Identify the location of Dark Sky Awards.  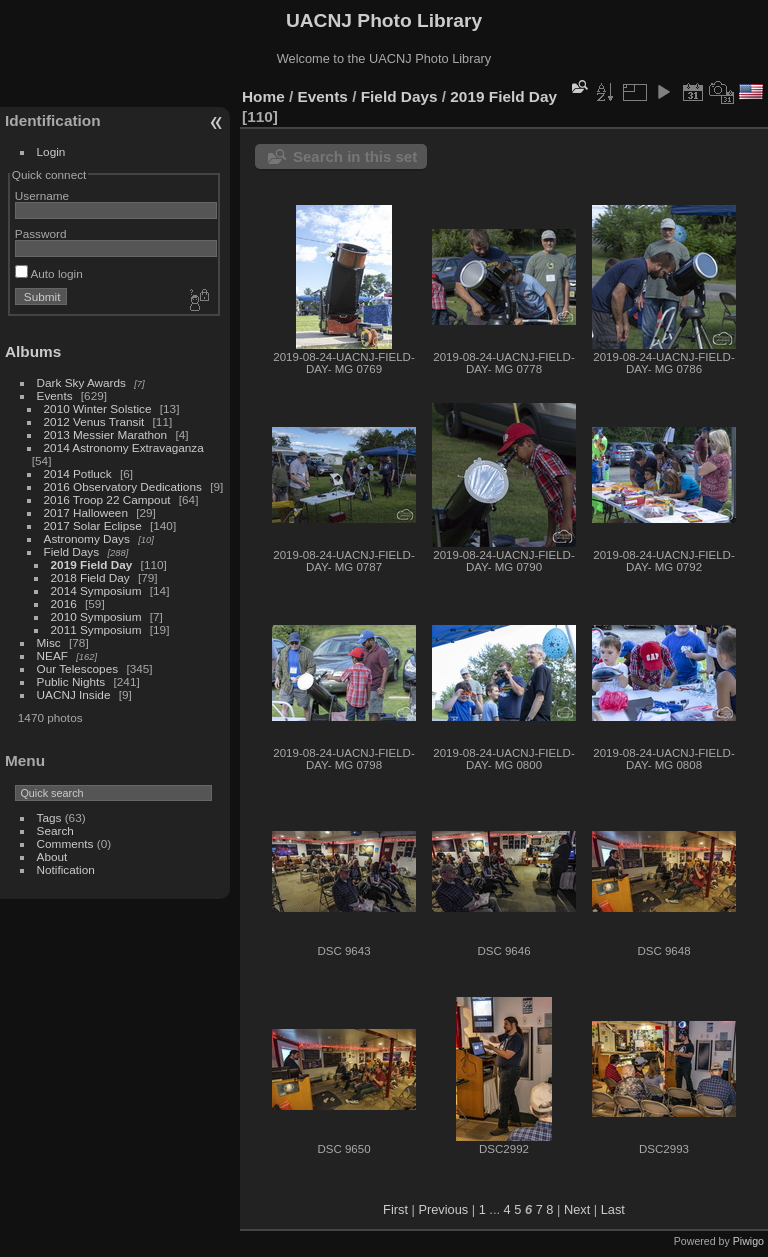
(81, 382).